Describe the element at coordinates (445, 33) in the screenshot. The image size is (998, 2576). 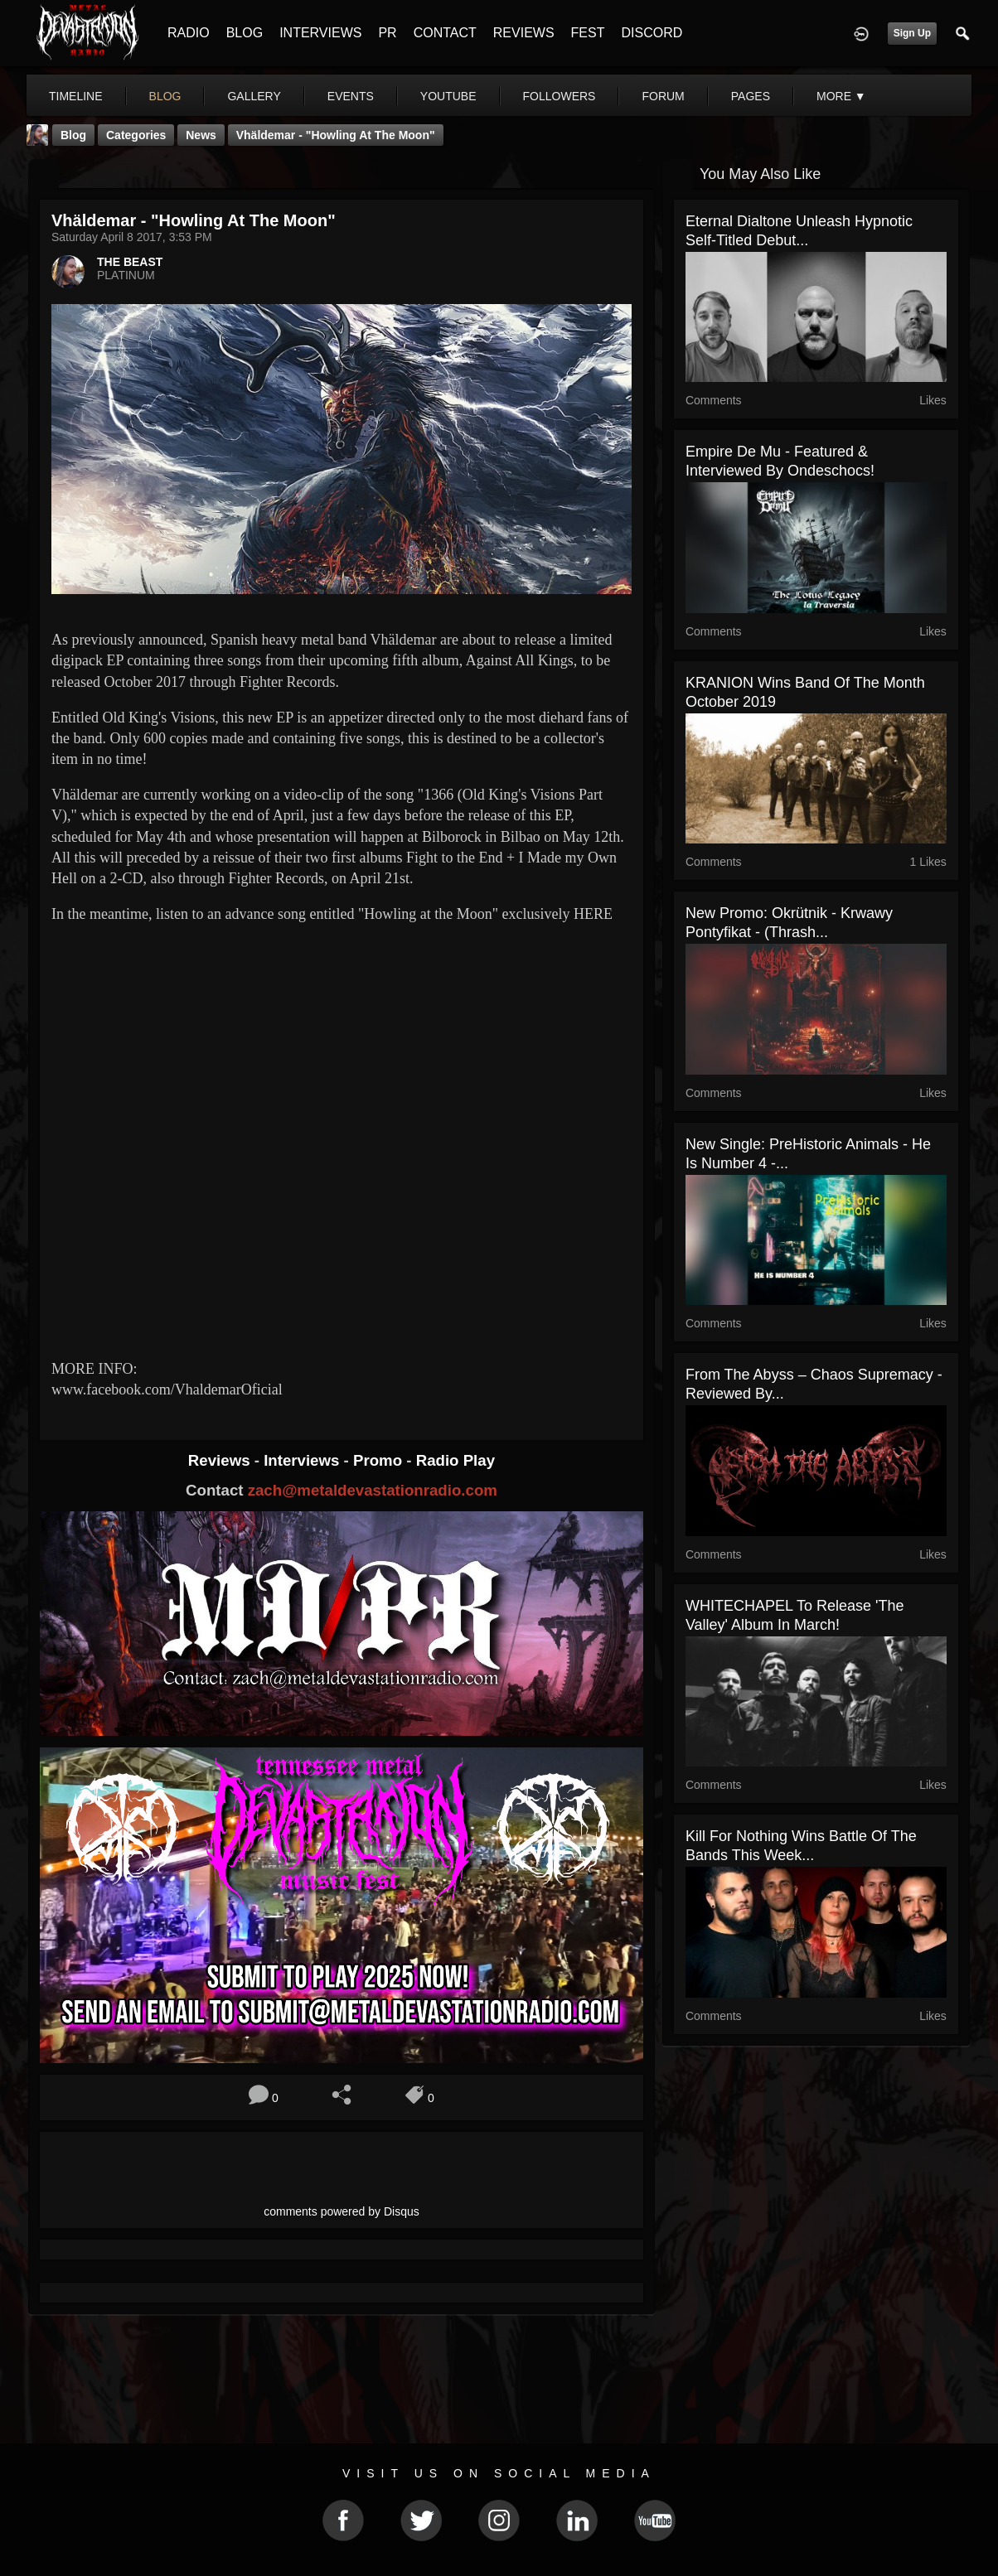
I see `CONTACT` at that location.